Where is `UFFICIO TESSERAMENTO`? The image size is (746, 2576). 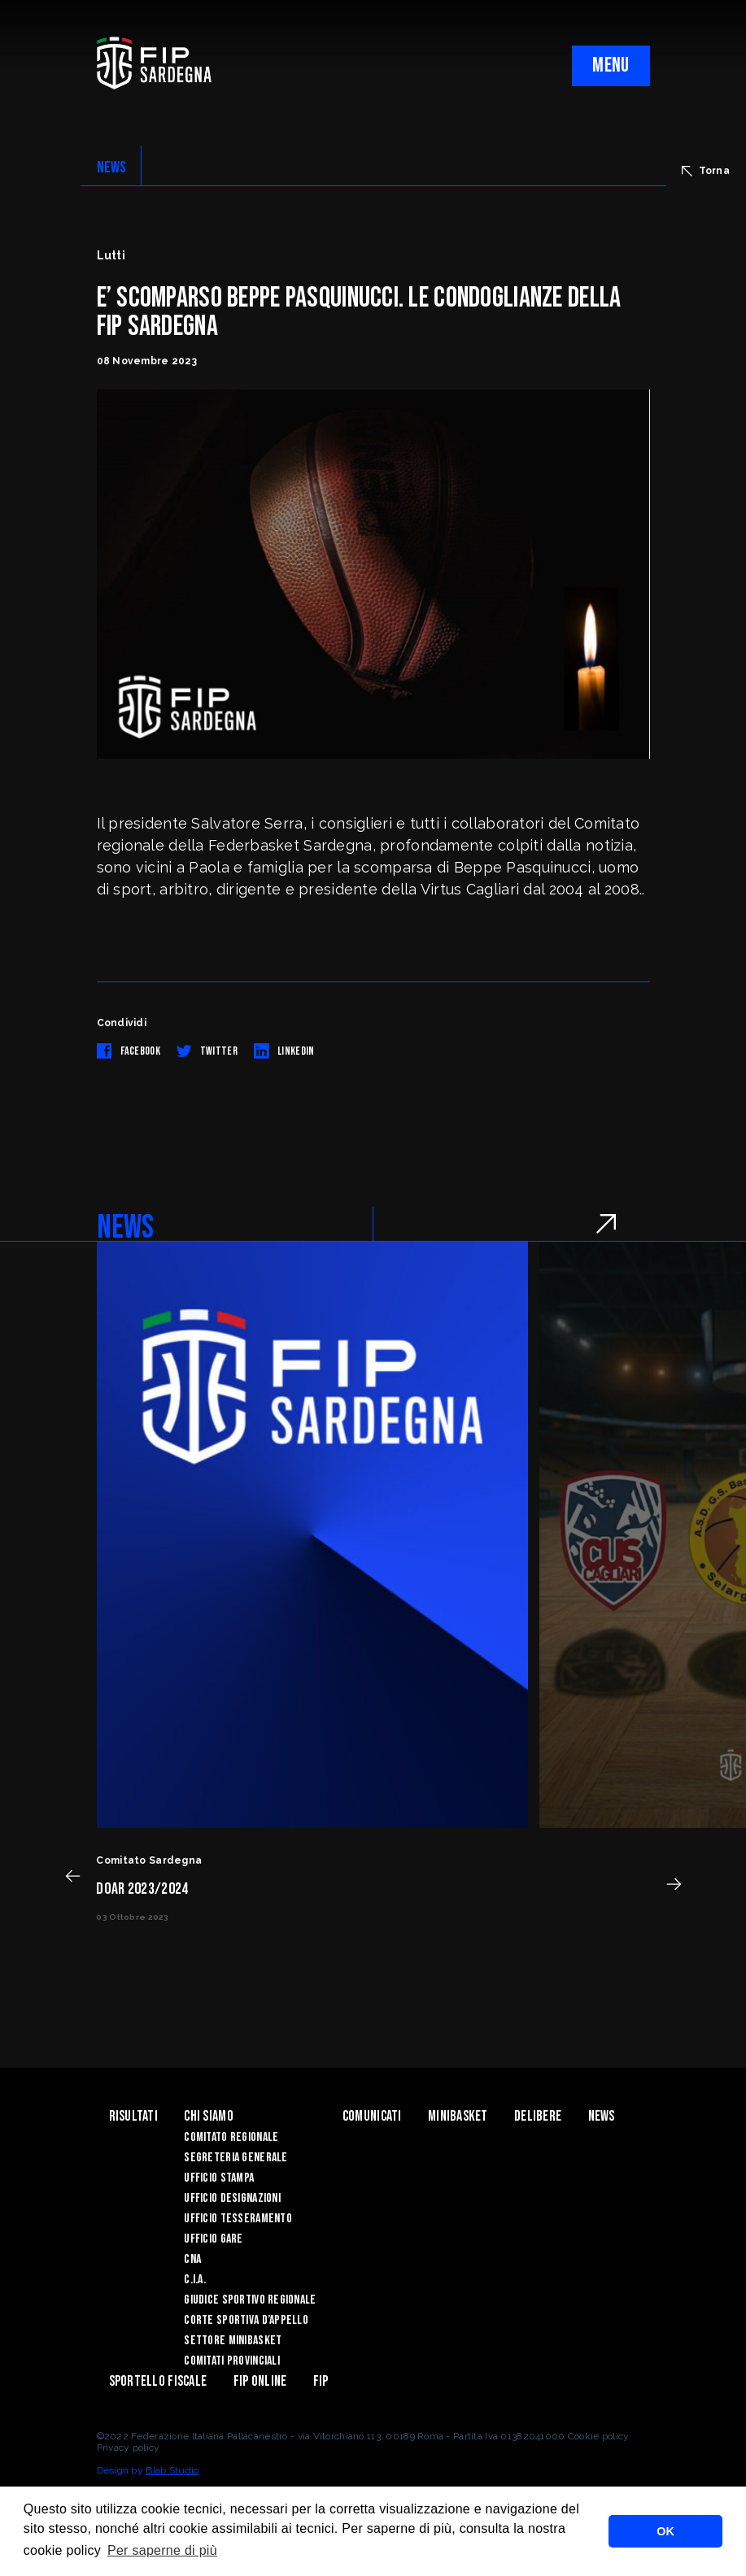
UFFICIO TESSERAMENTO is located at coordinates (238, 2218).